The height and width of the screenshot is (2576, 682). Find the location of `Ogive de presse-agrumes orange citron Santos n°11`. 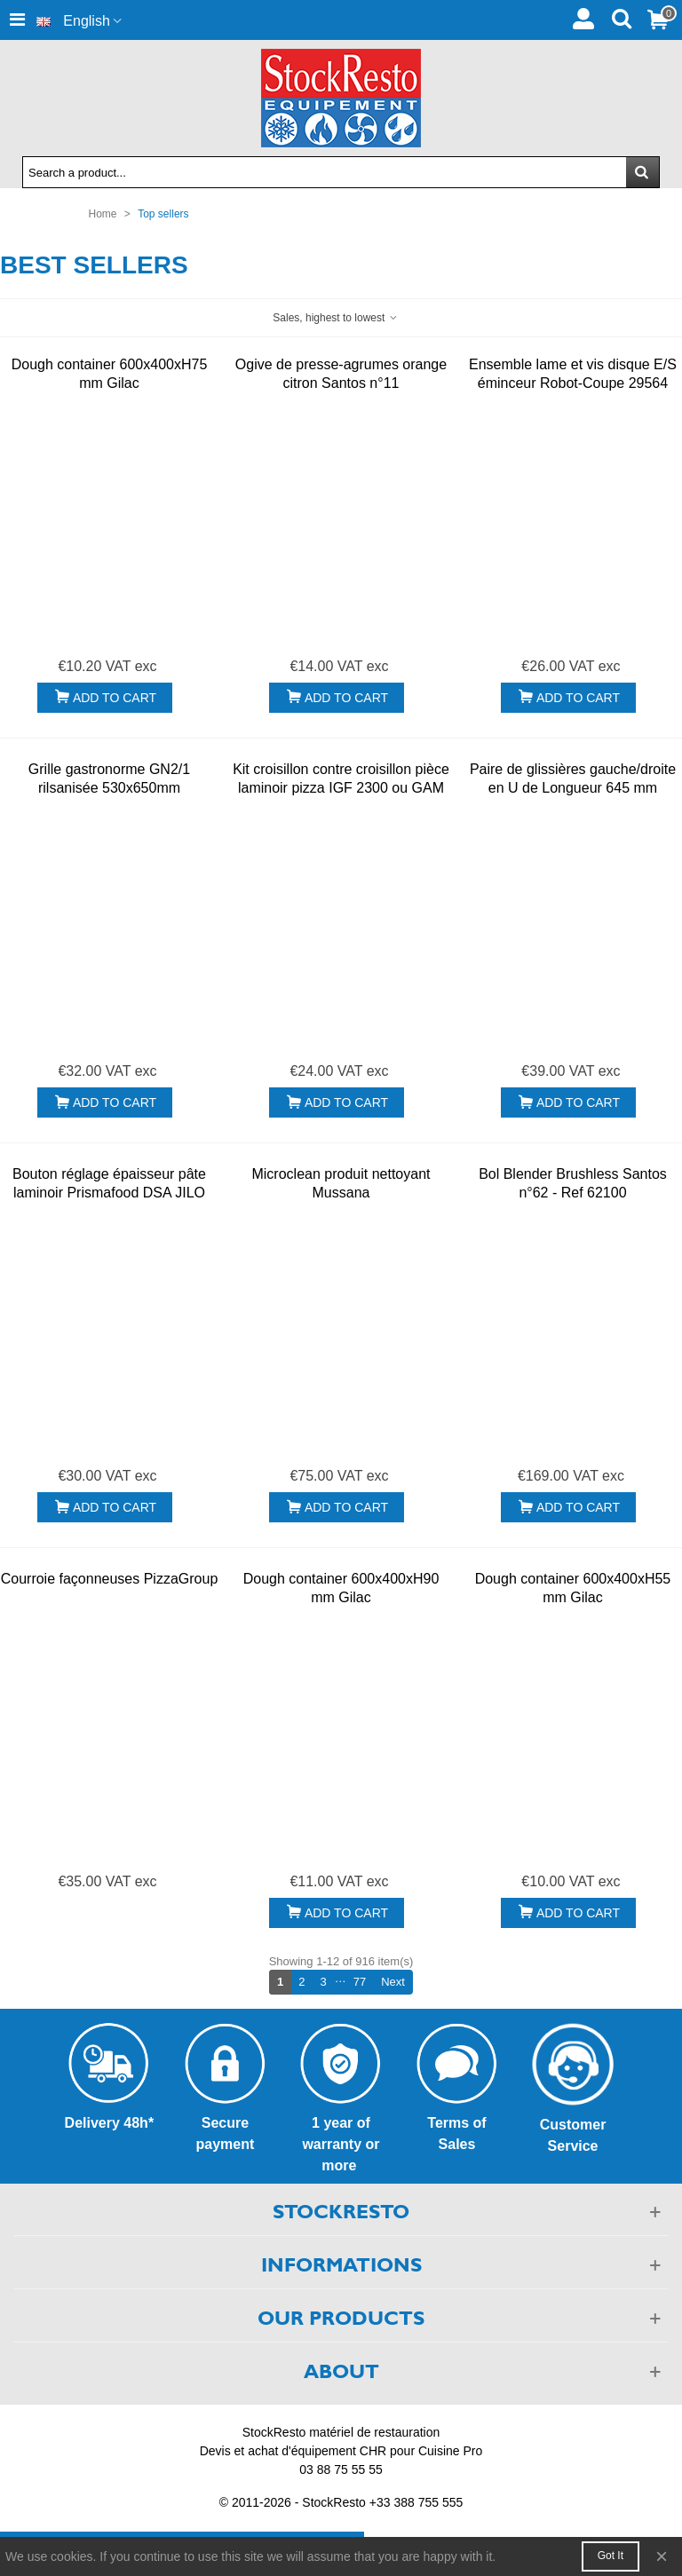

Ogive de presse-agrumes orange citron Santos n°11 is located at coordinates (341, 374).